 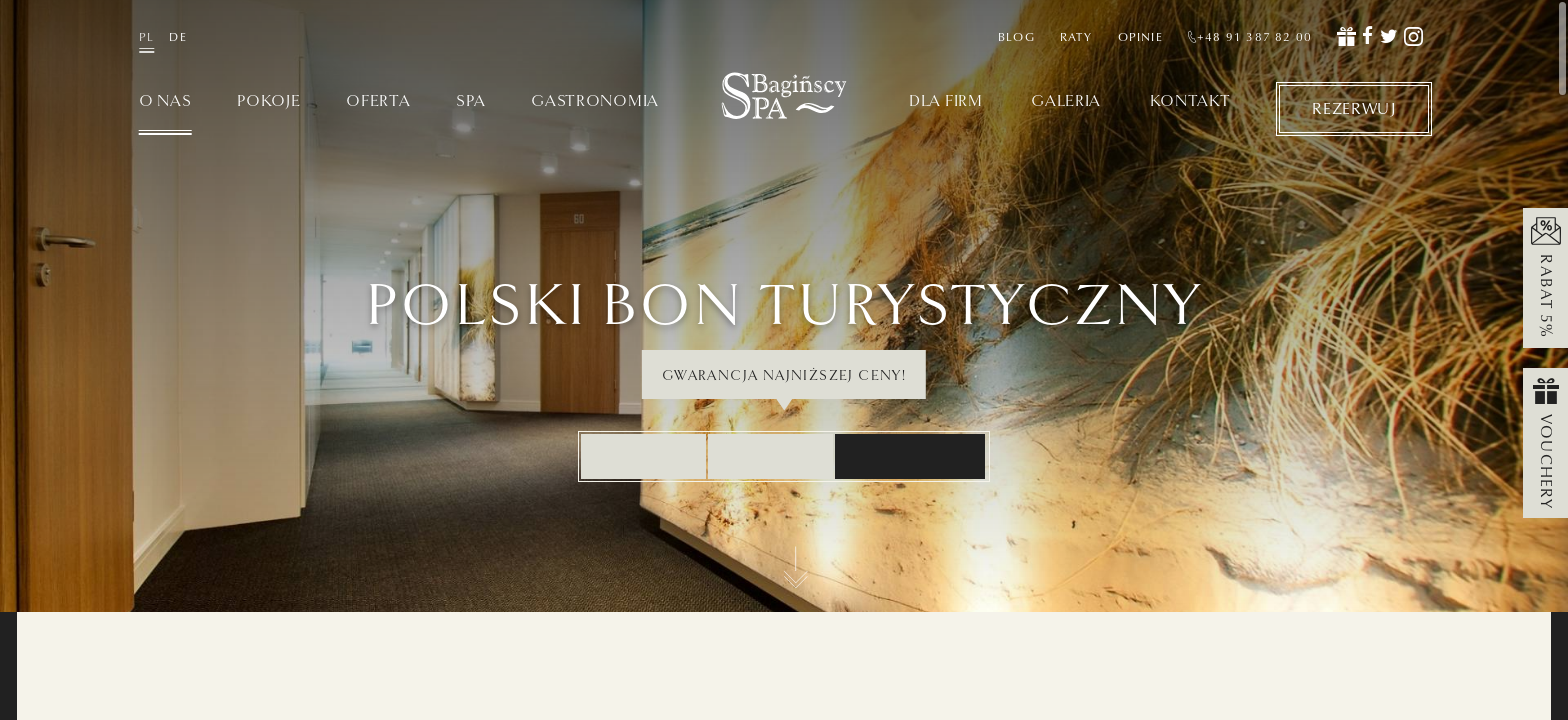 What do you see at coordinates (1016, 36) in the screenshot?
I see `Blog` at bounding box center [1016, 36].